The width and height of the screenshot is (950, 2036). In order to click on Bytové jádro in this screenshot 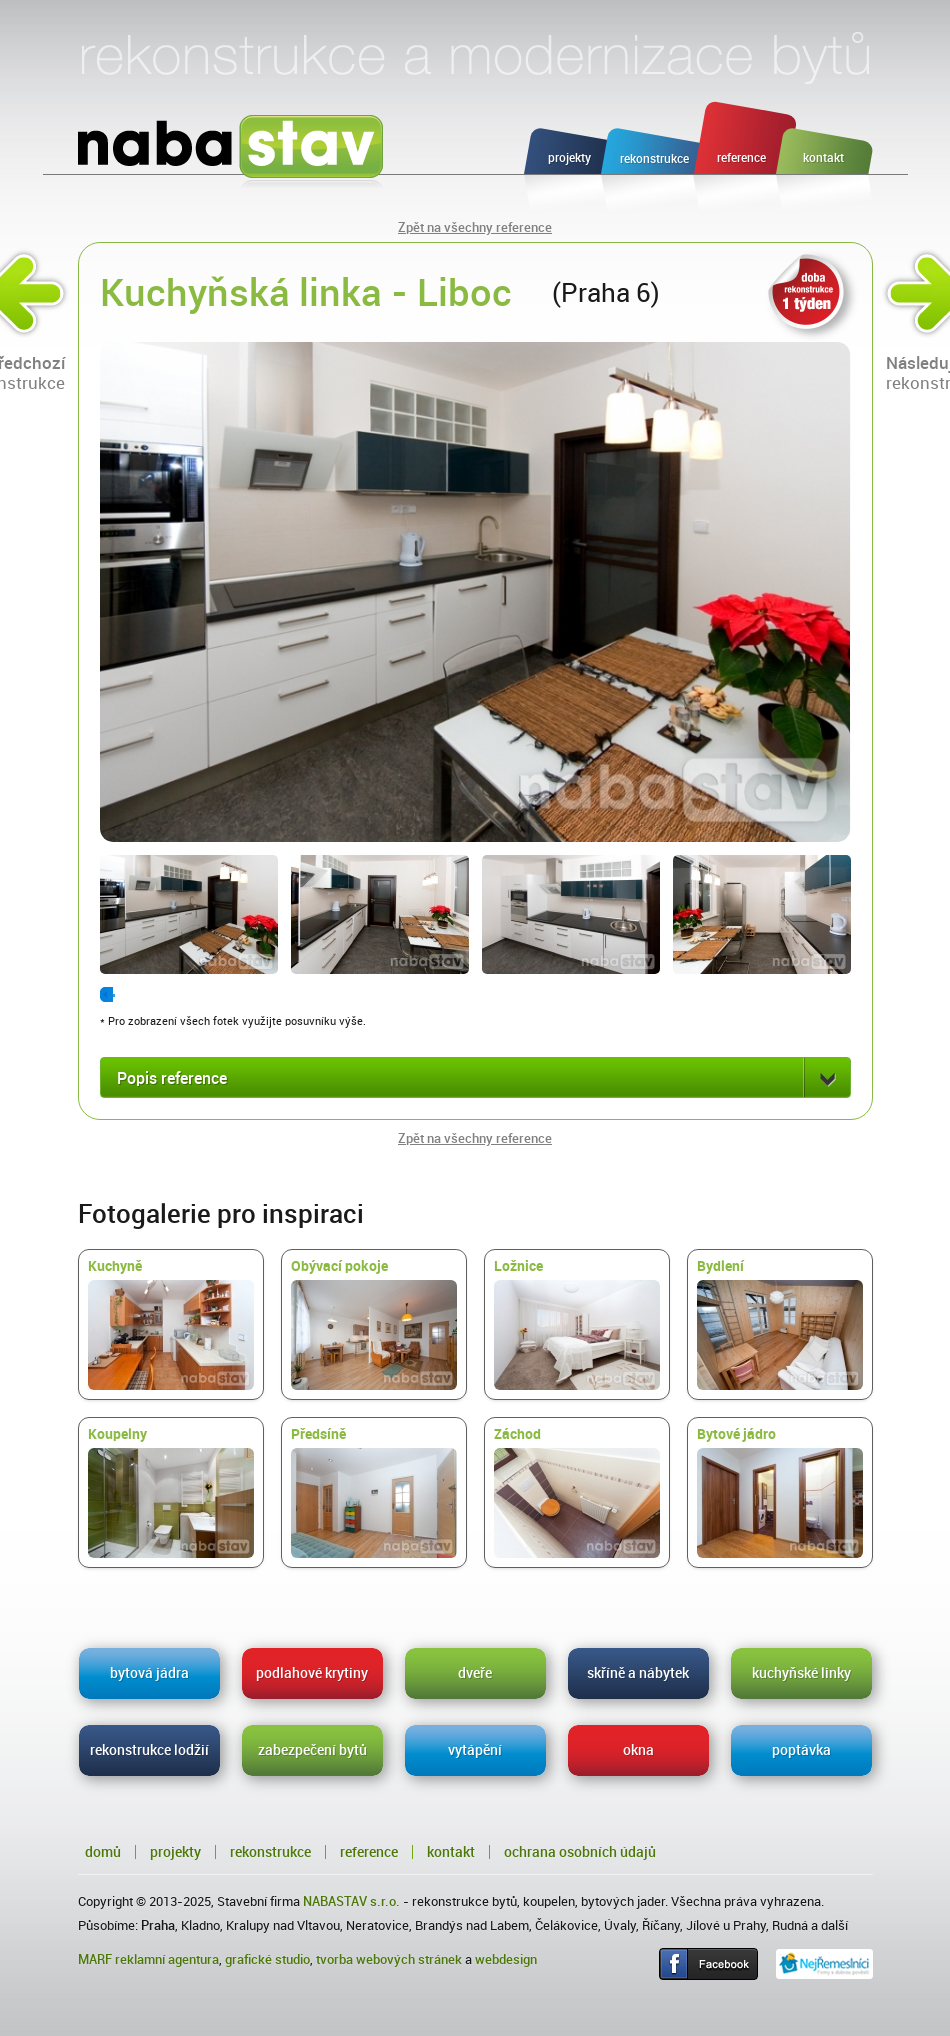, I will do `click(780, 1492)`.